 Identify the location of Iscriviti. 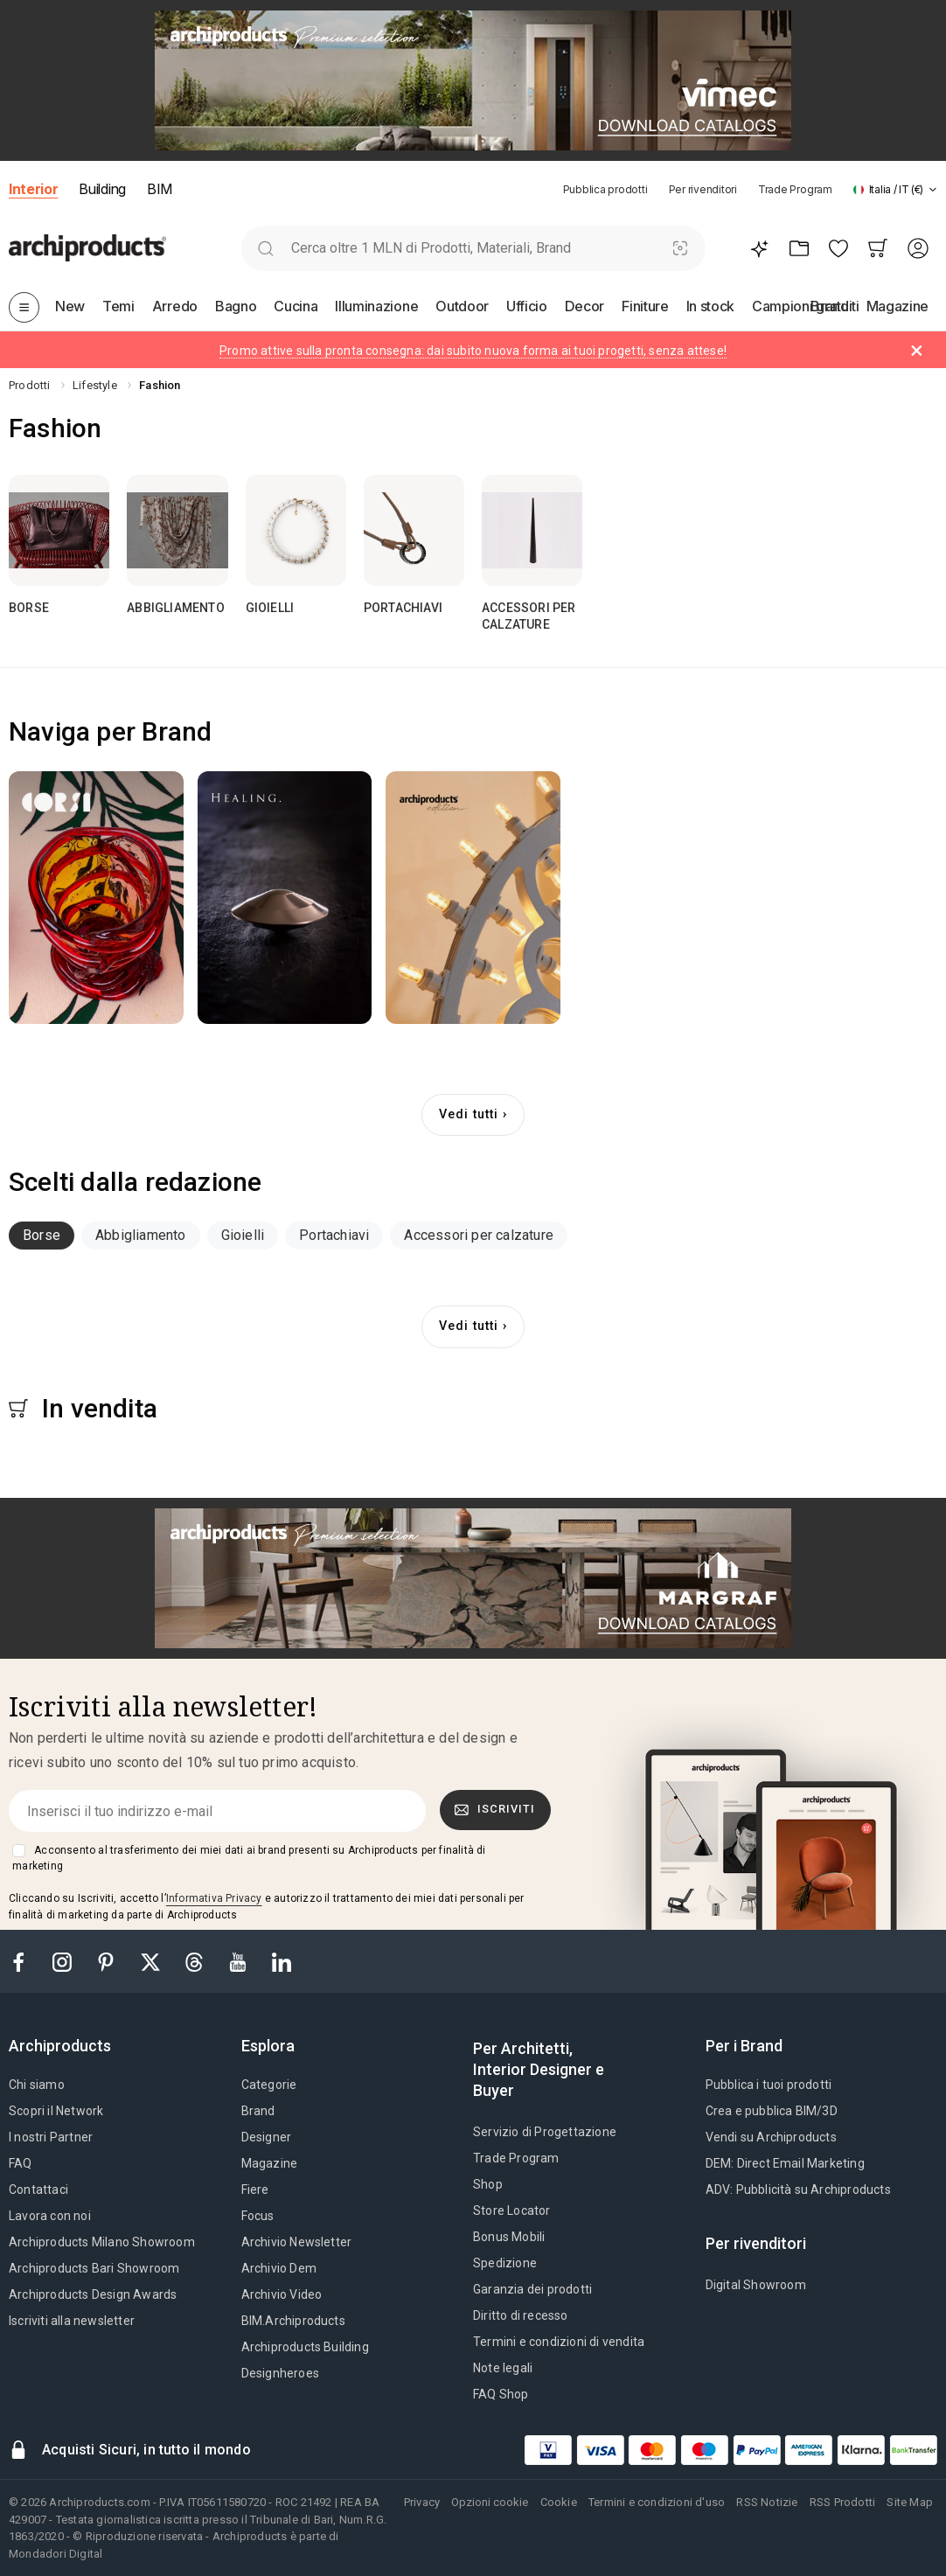
(495, 1809).